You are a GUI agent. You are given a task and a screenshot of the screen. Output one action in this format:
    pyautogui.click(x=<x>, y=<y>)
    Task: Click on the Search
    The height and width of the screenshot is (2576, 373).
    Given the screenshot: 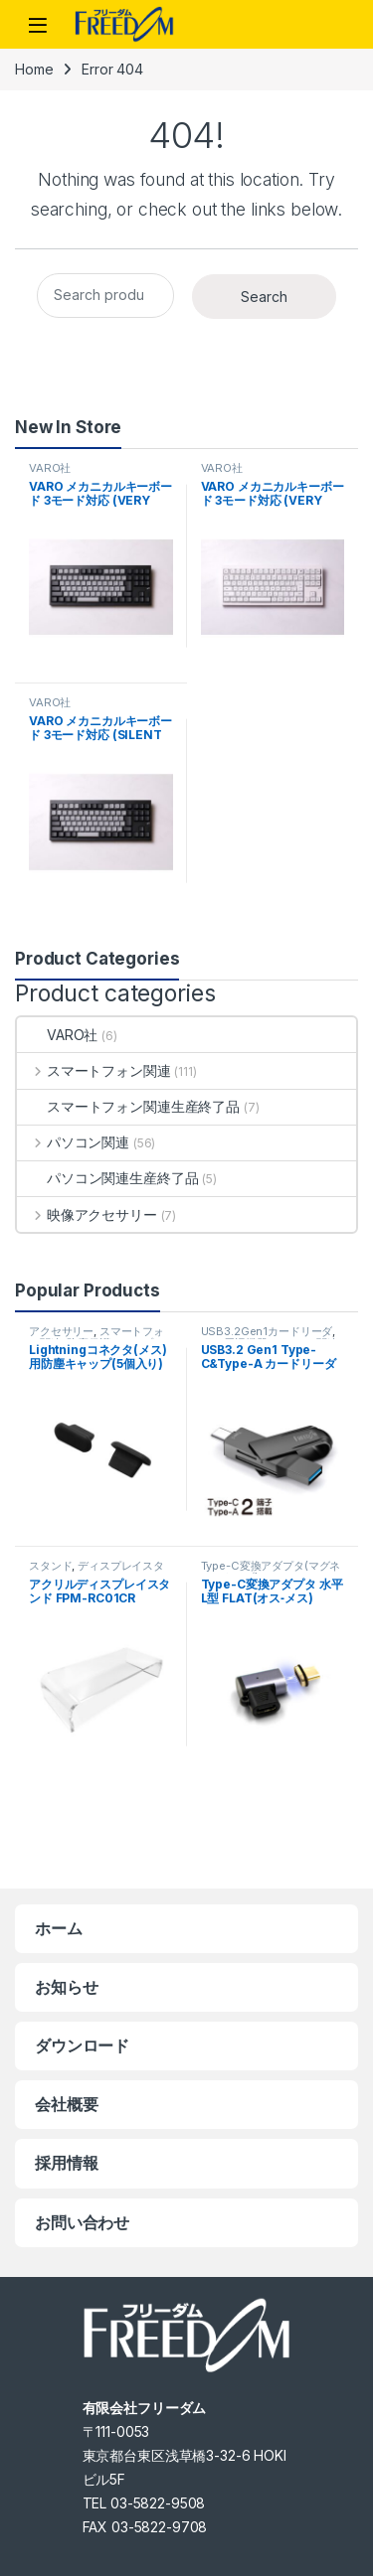 What is the action you would take?
    pyautogui.click(x=264, y=296)
    